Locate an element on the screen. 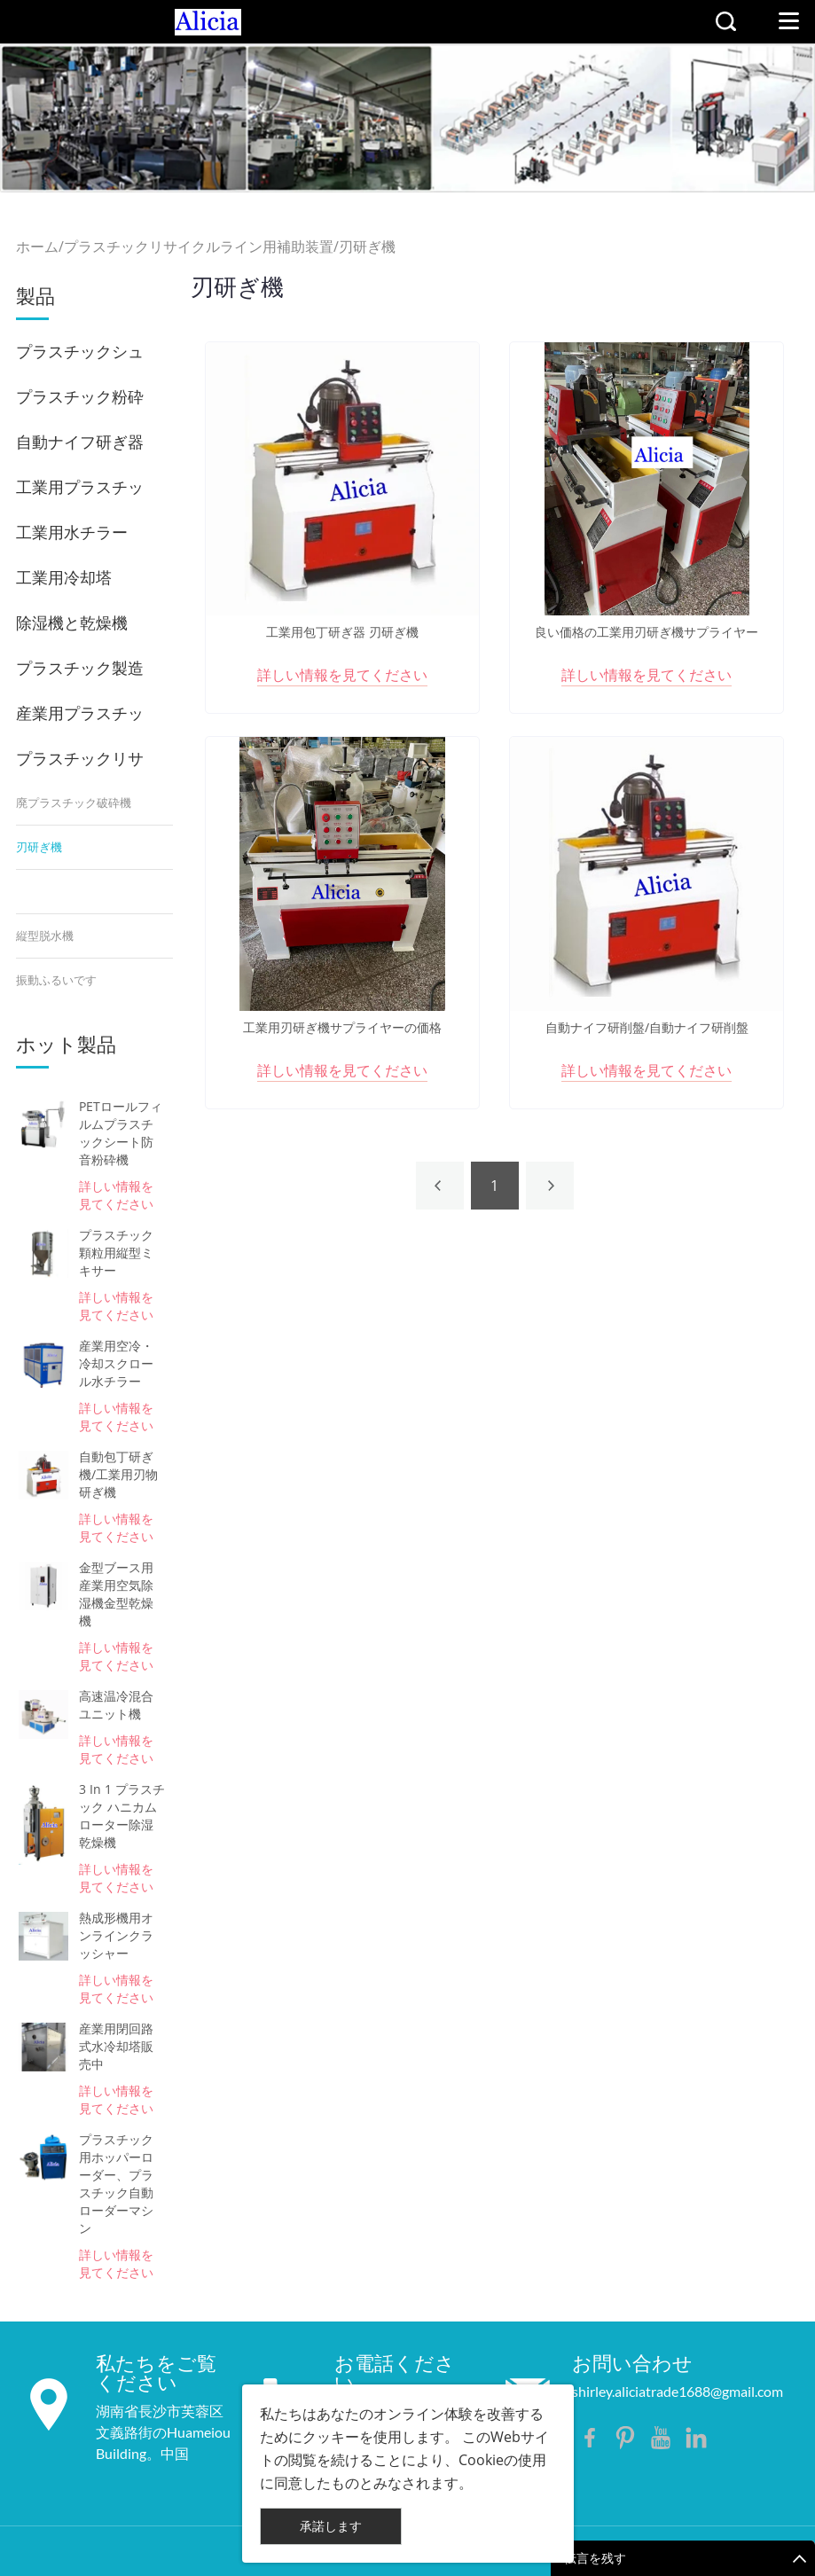 The width and height of the screenshot is (815, 2576). 工業用冷却塔 is located at coordinates (64, 577).